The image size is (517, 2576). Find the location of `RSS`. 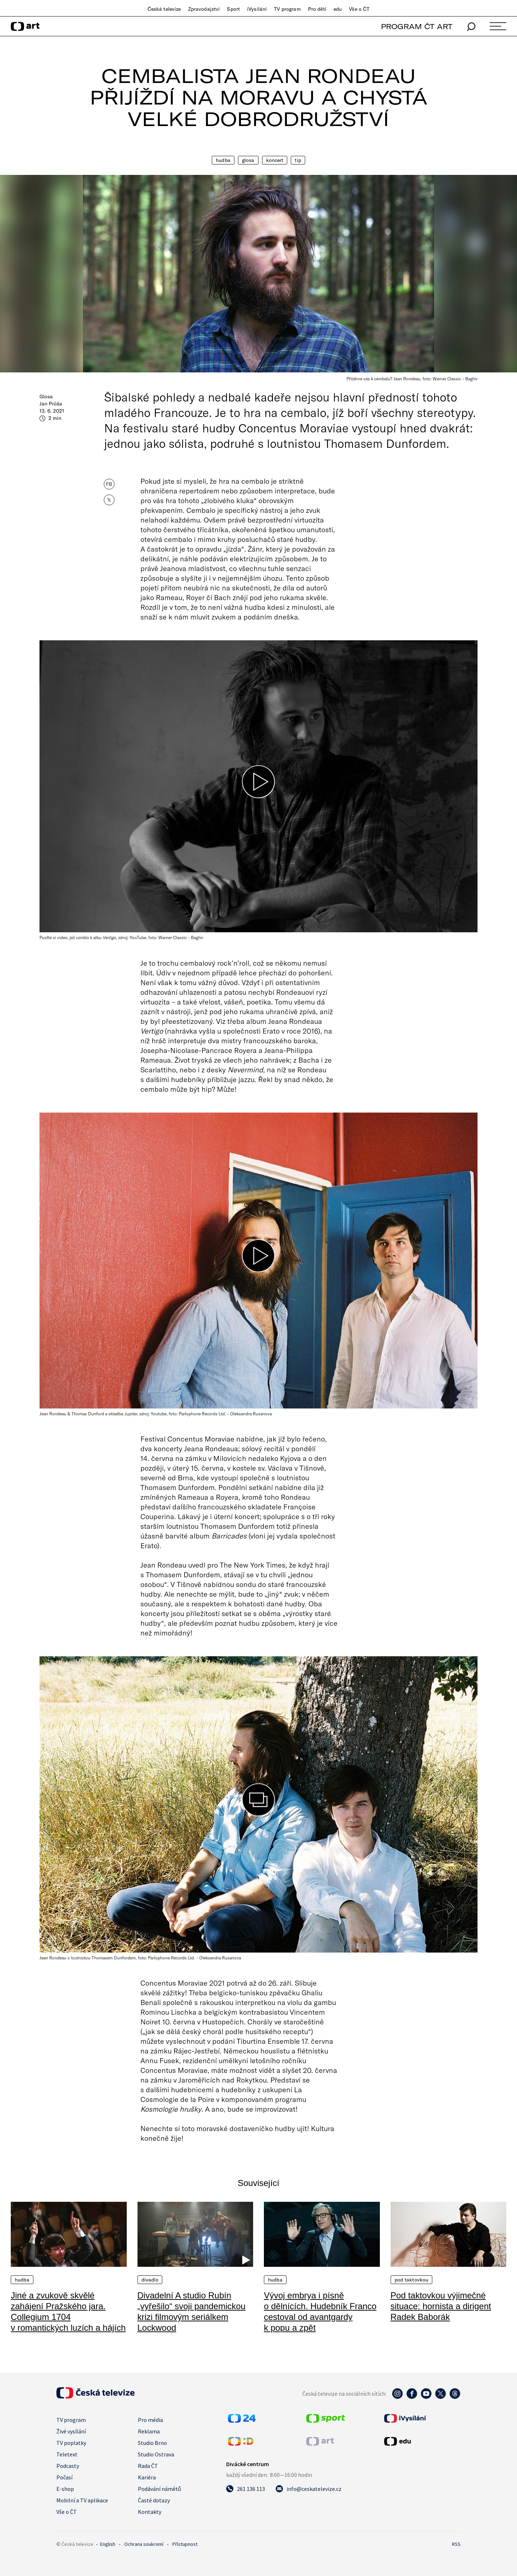

RSS is located at coordinates (456, 2544).